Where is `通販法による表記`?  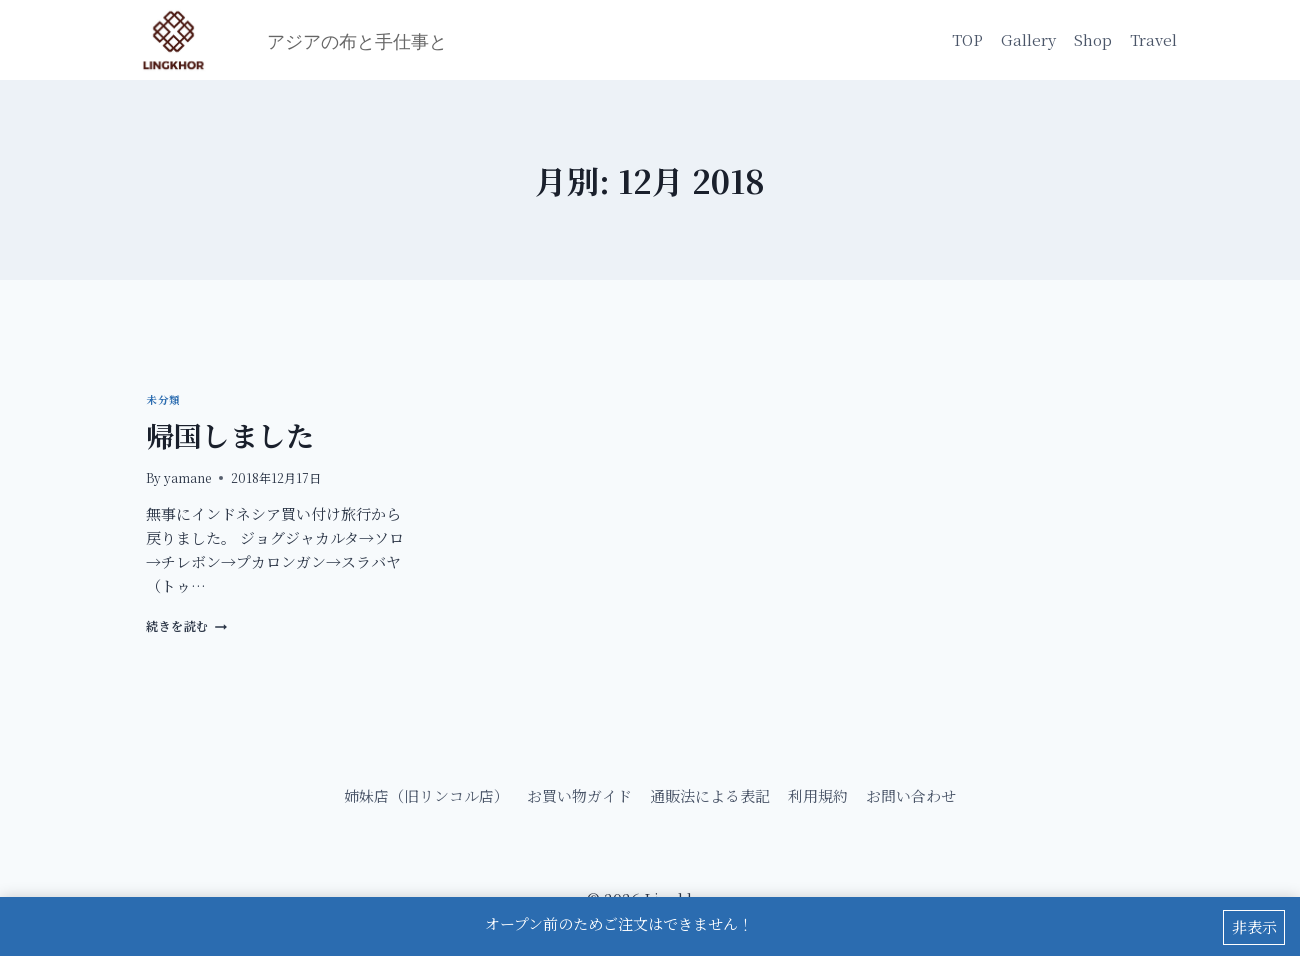 通販法による表記 is located at coordinates (710, 795).